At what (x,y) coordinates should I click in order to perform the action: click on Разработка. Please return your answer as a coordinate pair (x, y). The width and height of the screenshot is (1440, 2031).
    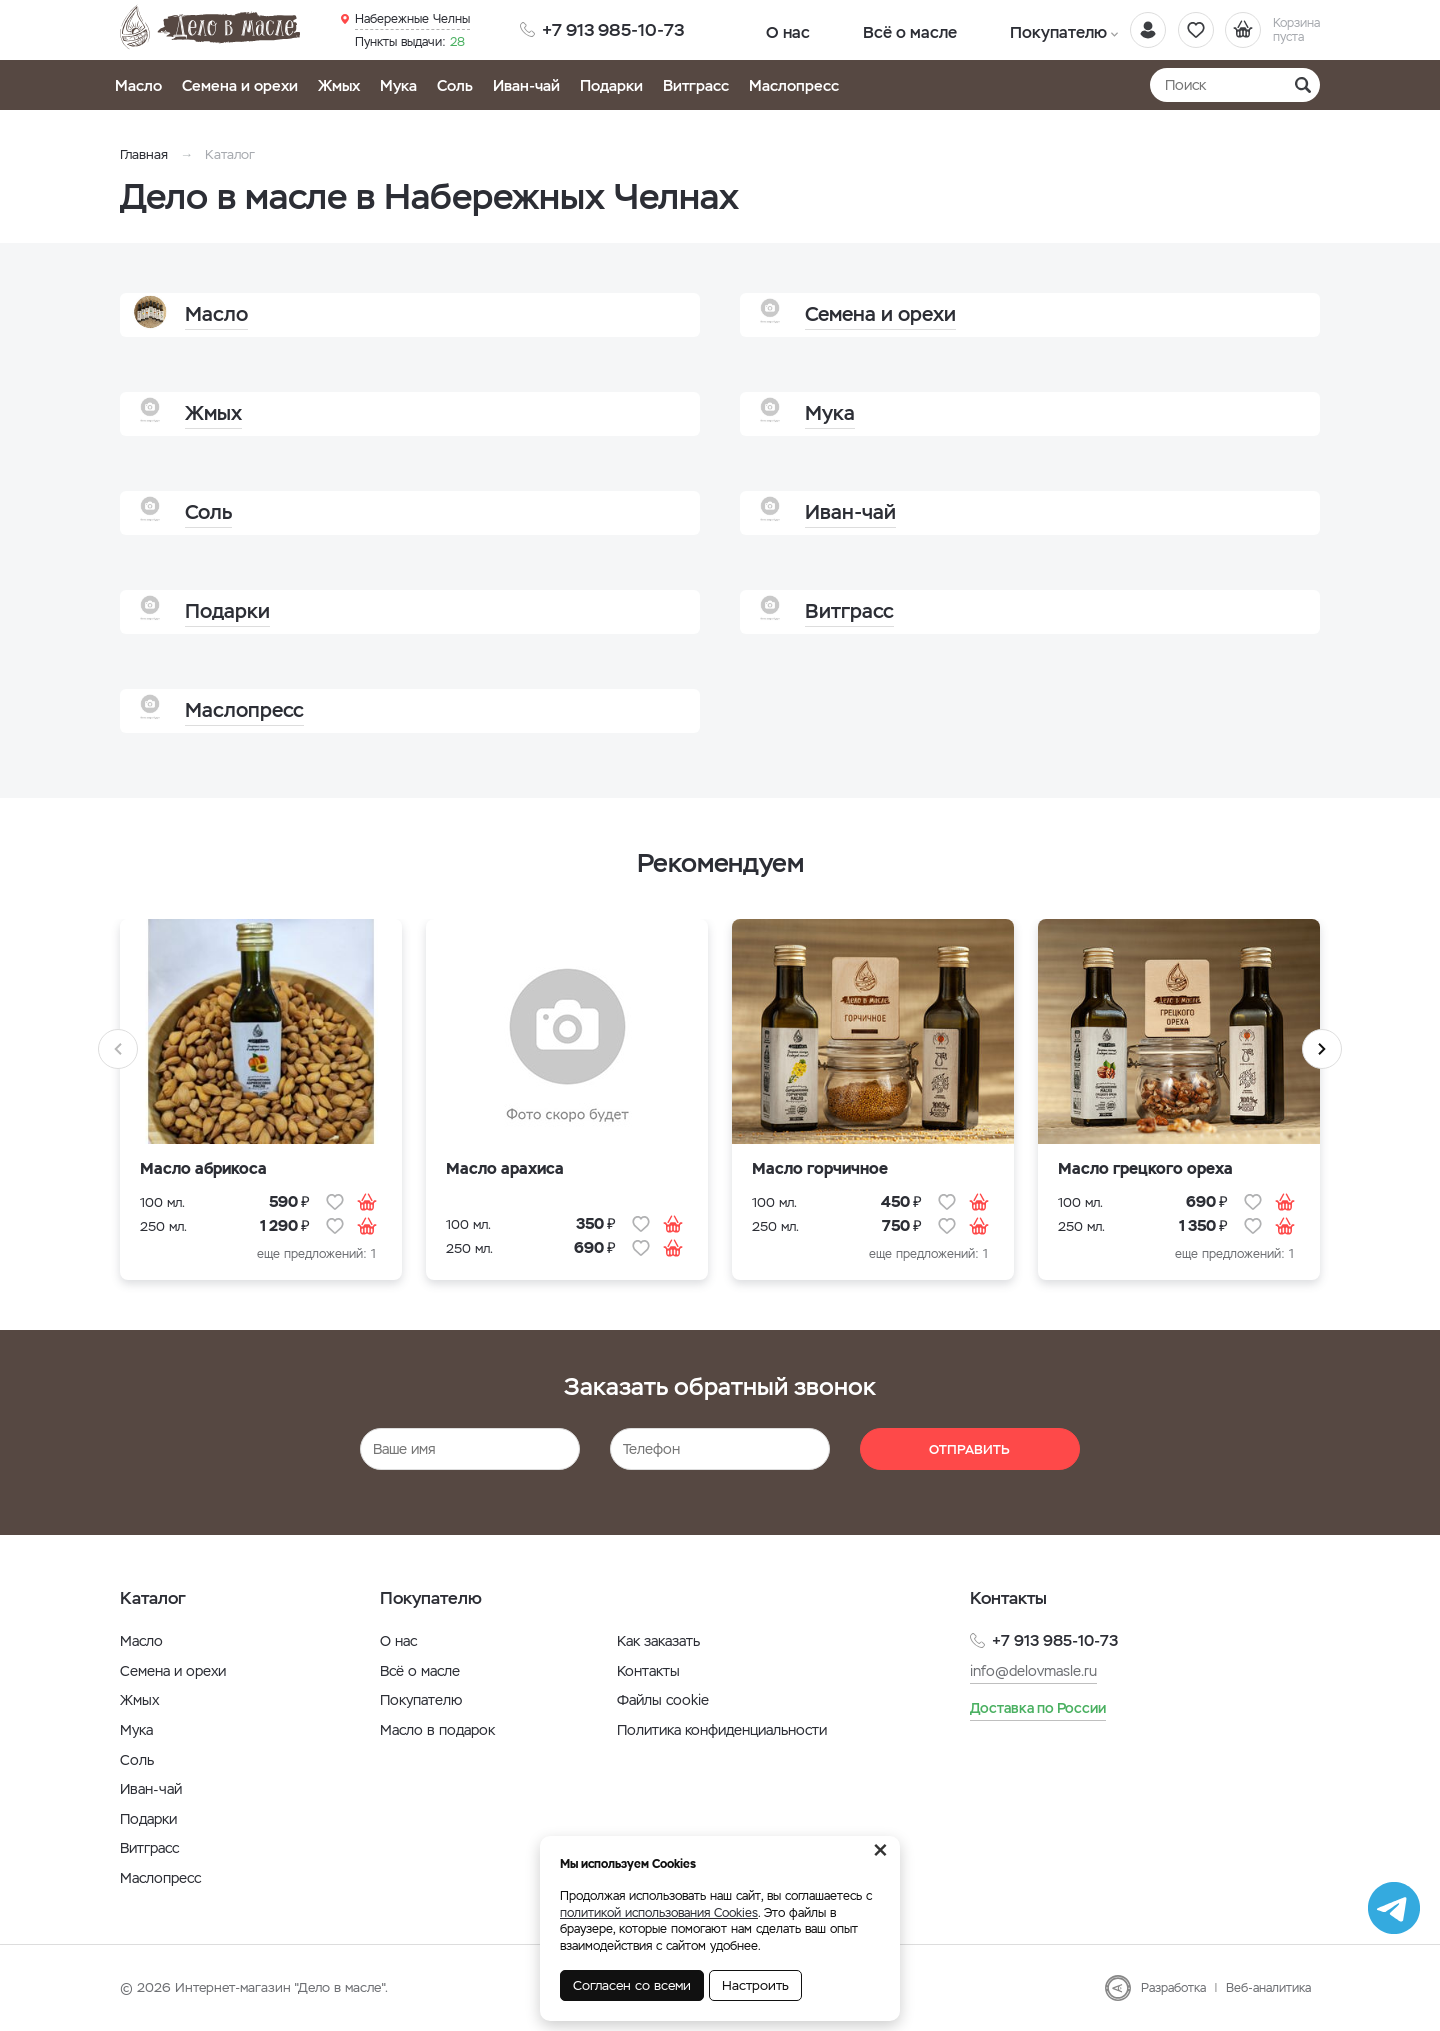
    Looking at the image, I should click on (1173, 1988).